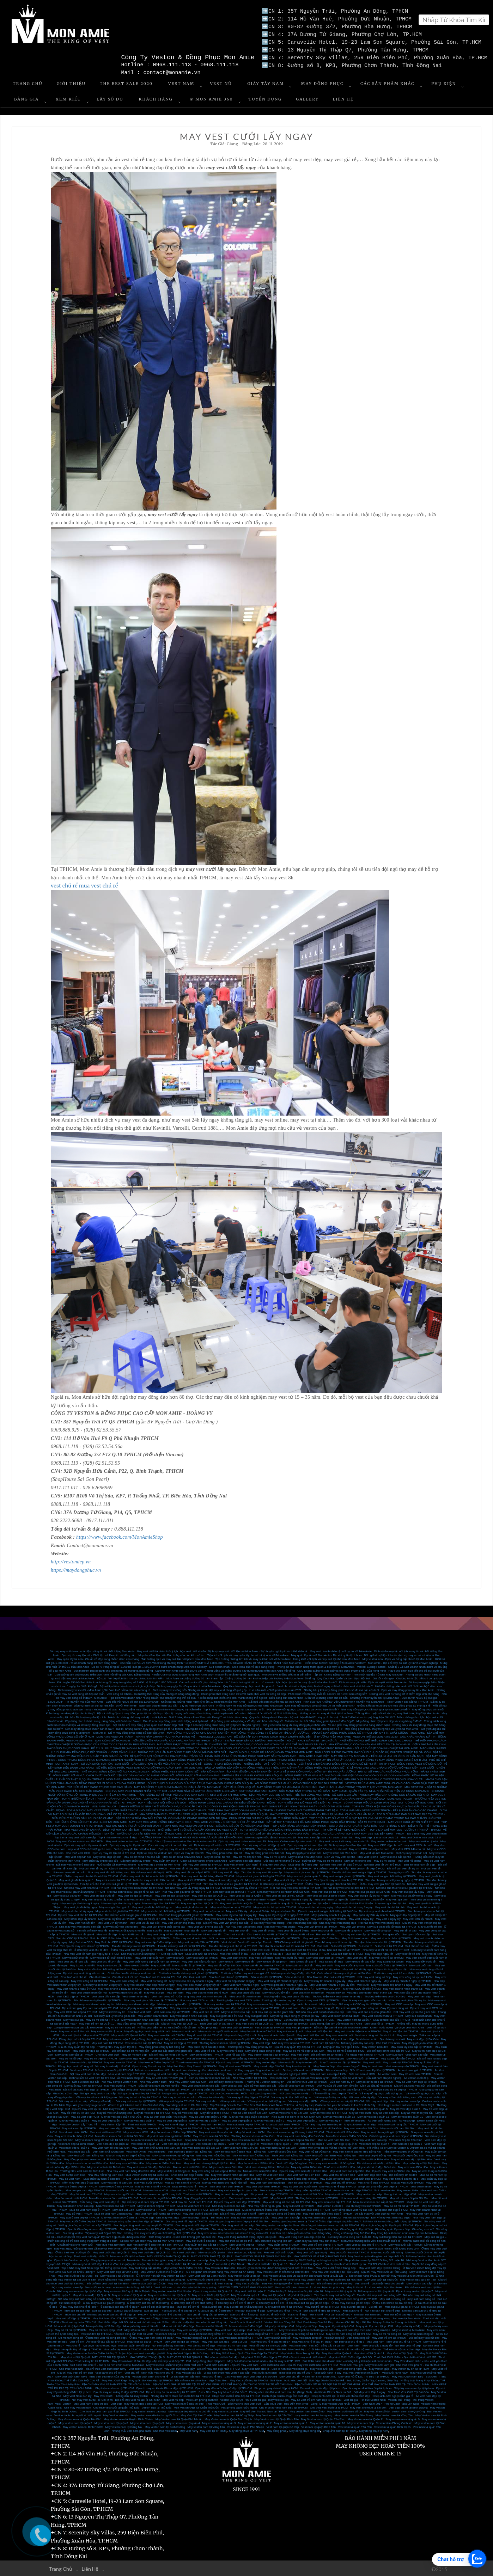  What do you see at coordinates (77, 2348) in the screenshot?
I see `Shop bán quần tây nữ đẹp tại TPHCM` at bounding box center [77, 2348].